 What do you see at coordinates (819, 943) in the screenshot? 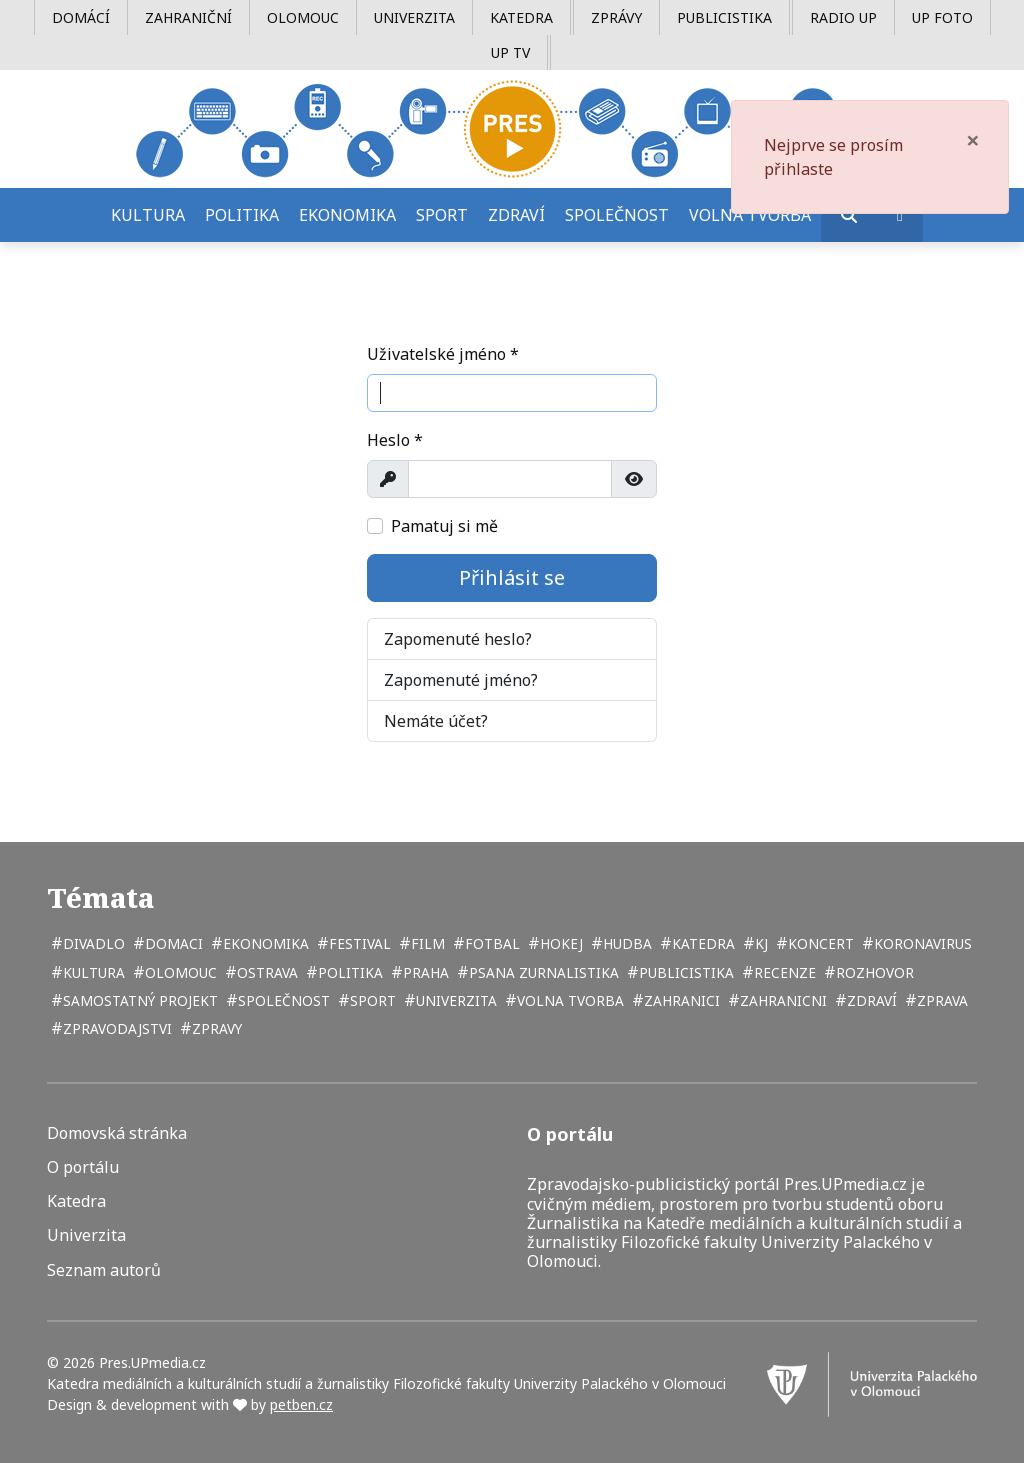
I see `koncert` at bounding box center [819, 943].